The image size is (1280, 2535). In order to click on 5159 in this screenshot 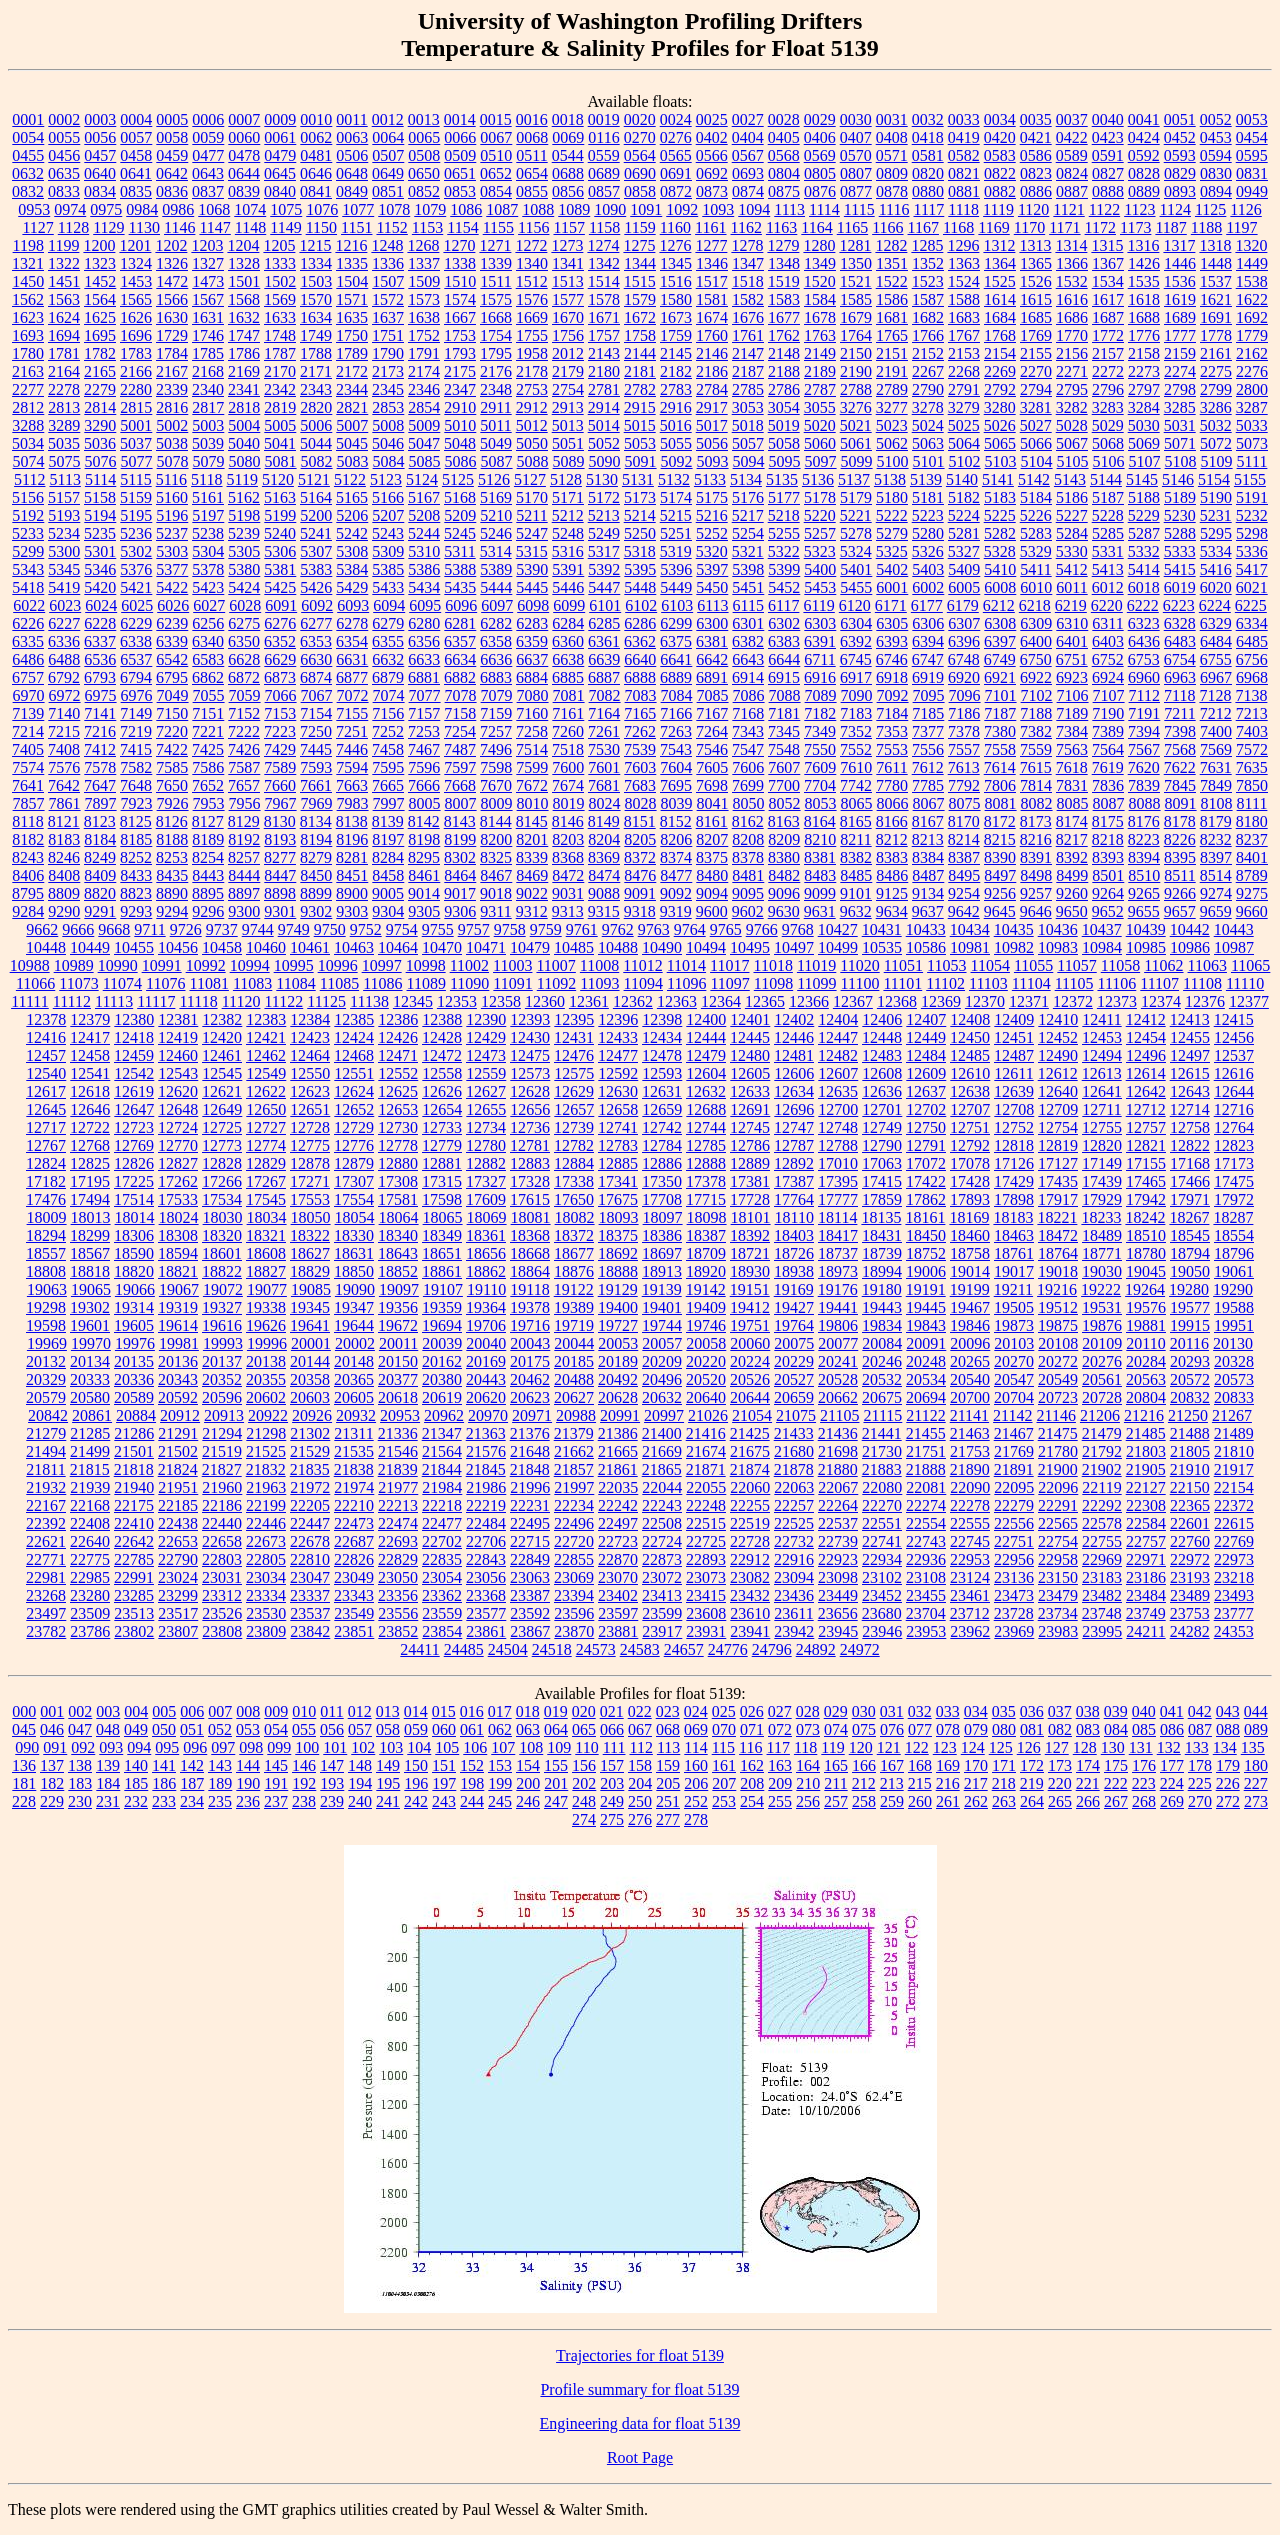, I will do `click(136, 497)`.